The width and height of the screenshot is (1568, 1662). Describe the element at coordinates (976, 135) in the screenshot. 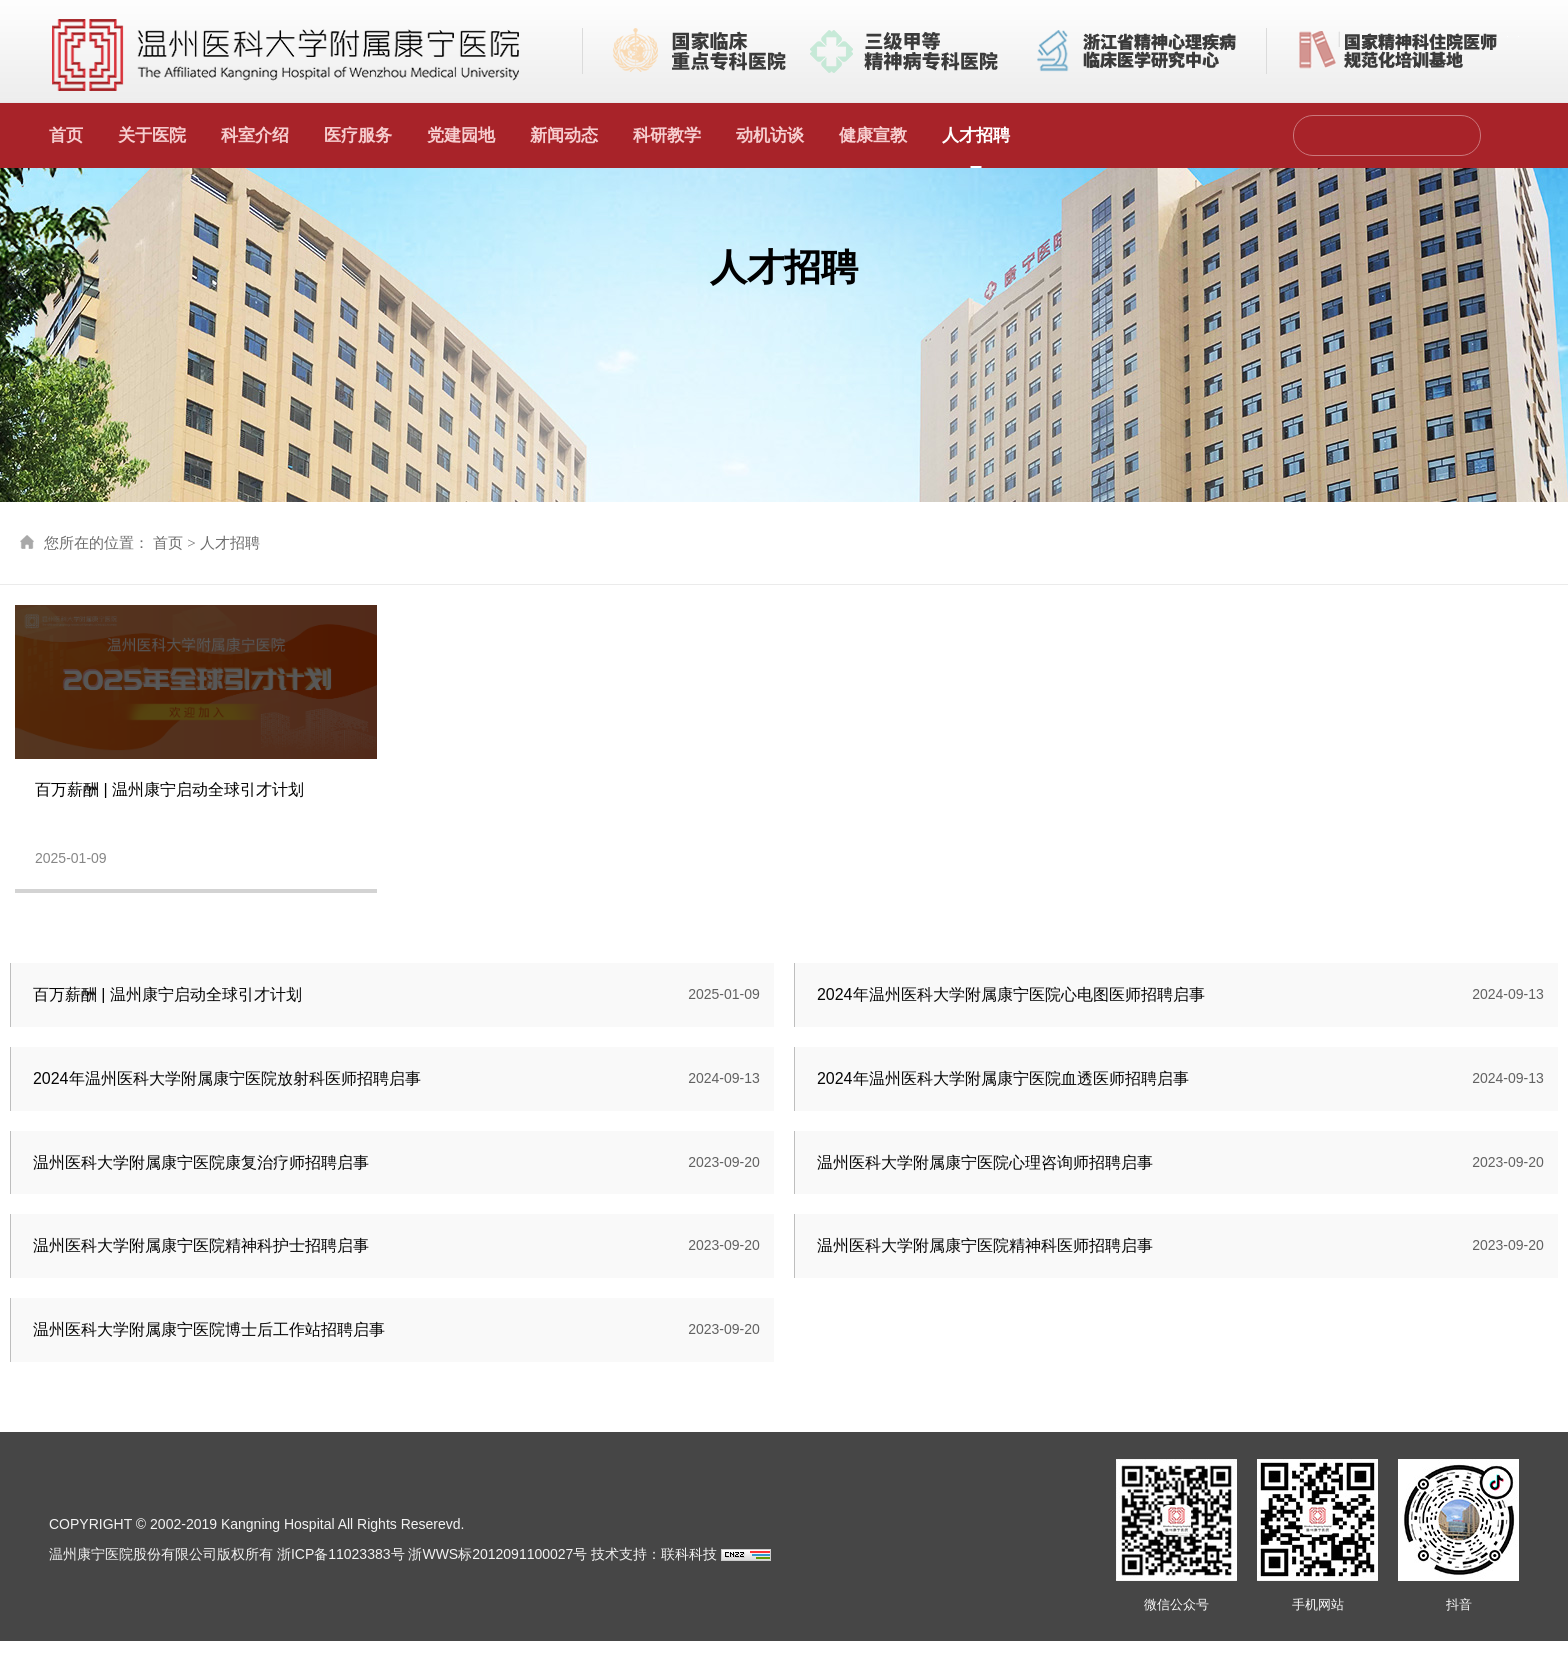

I see `人才招聘` at that location.